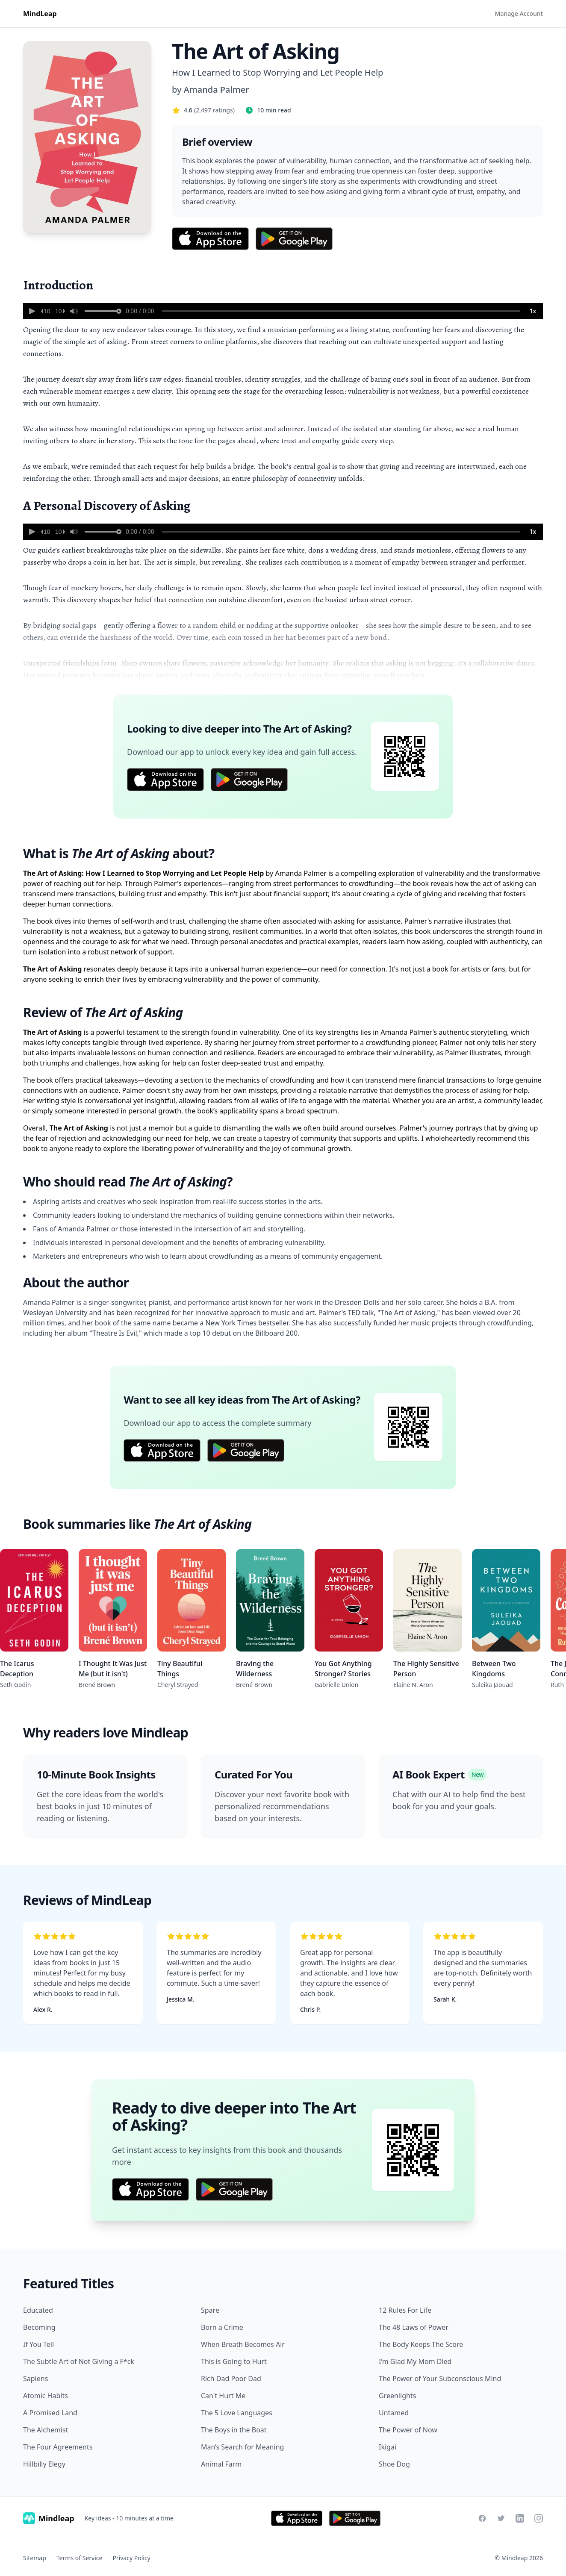  Describe the element at coordinates (421, 2344) in the screenshot. I see `The Body Keeps The Score` at that location.